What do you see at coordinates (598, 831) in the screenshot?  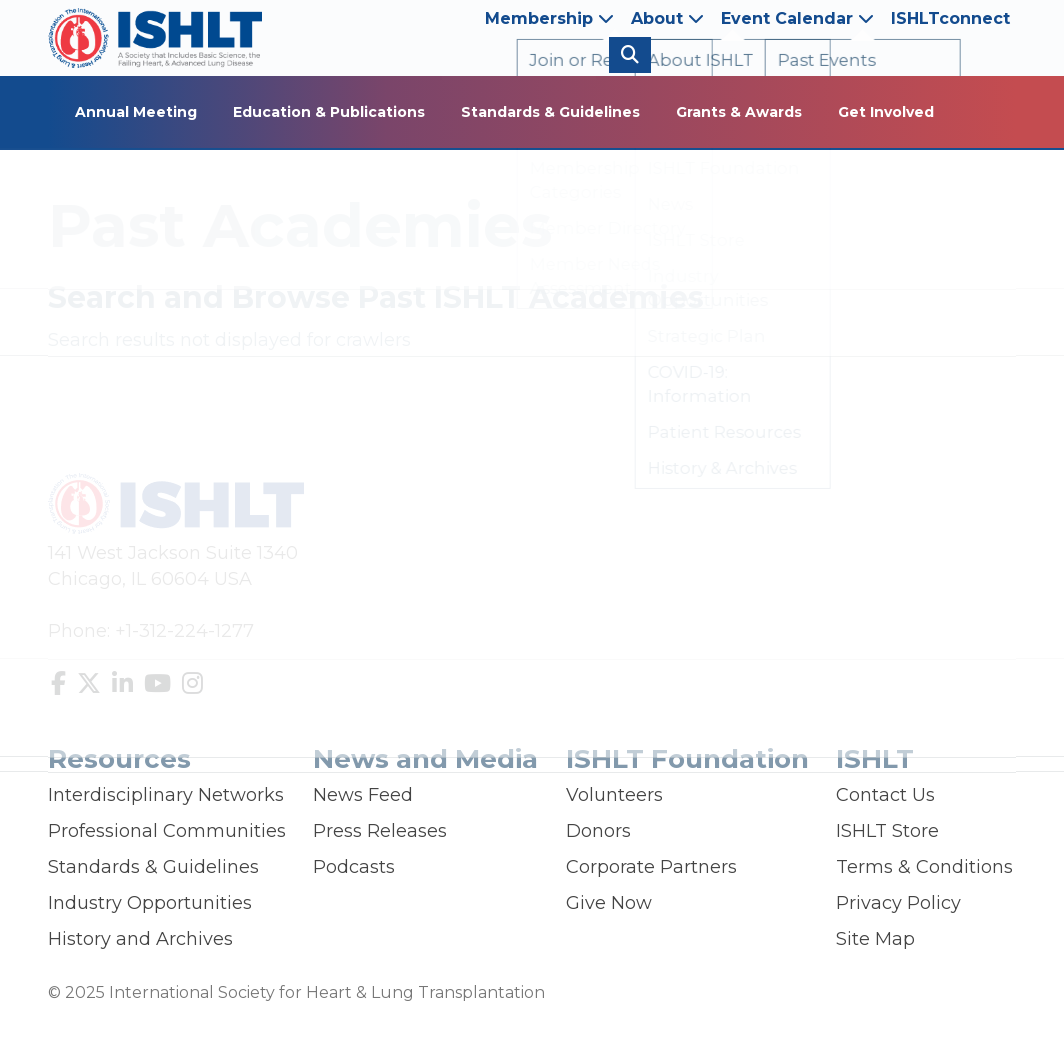 I see `Donors` at bounding box center [598, 831].